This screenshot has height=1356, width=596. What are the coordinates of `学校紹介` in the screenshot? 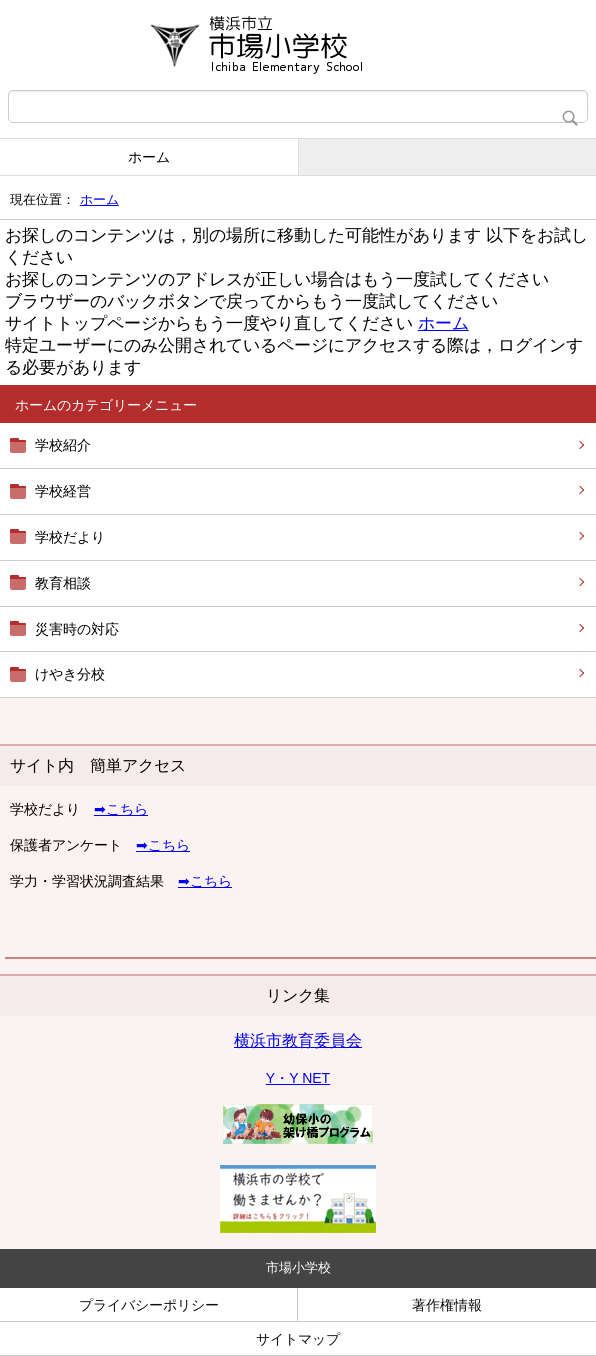 It's located at (63, 445).